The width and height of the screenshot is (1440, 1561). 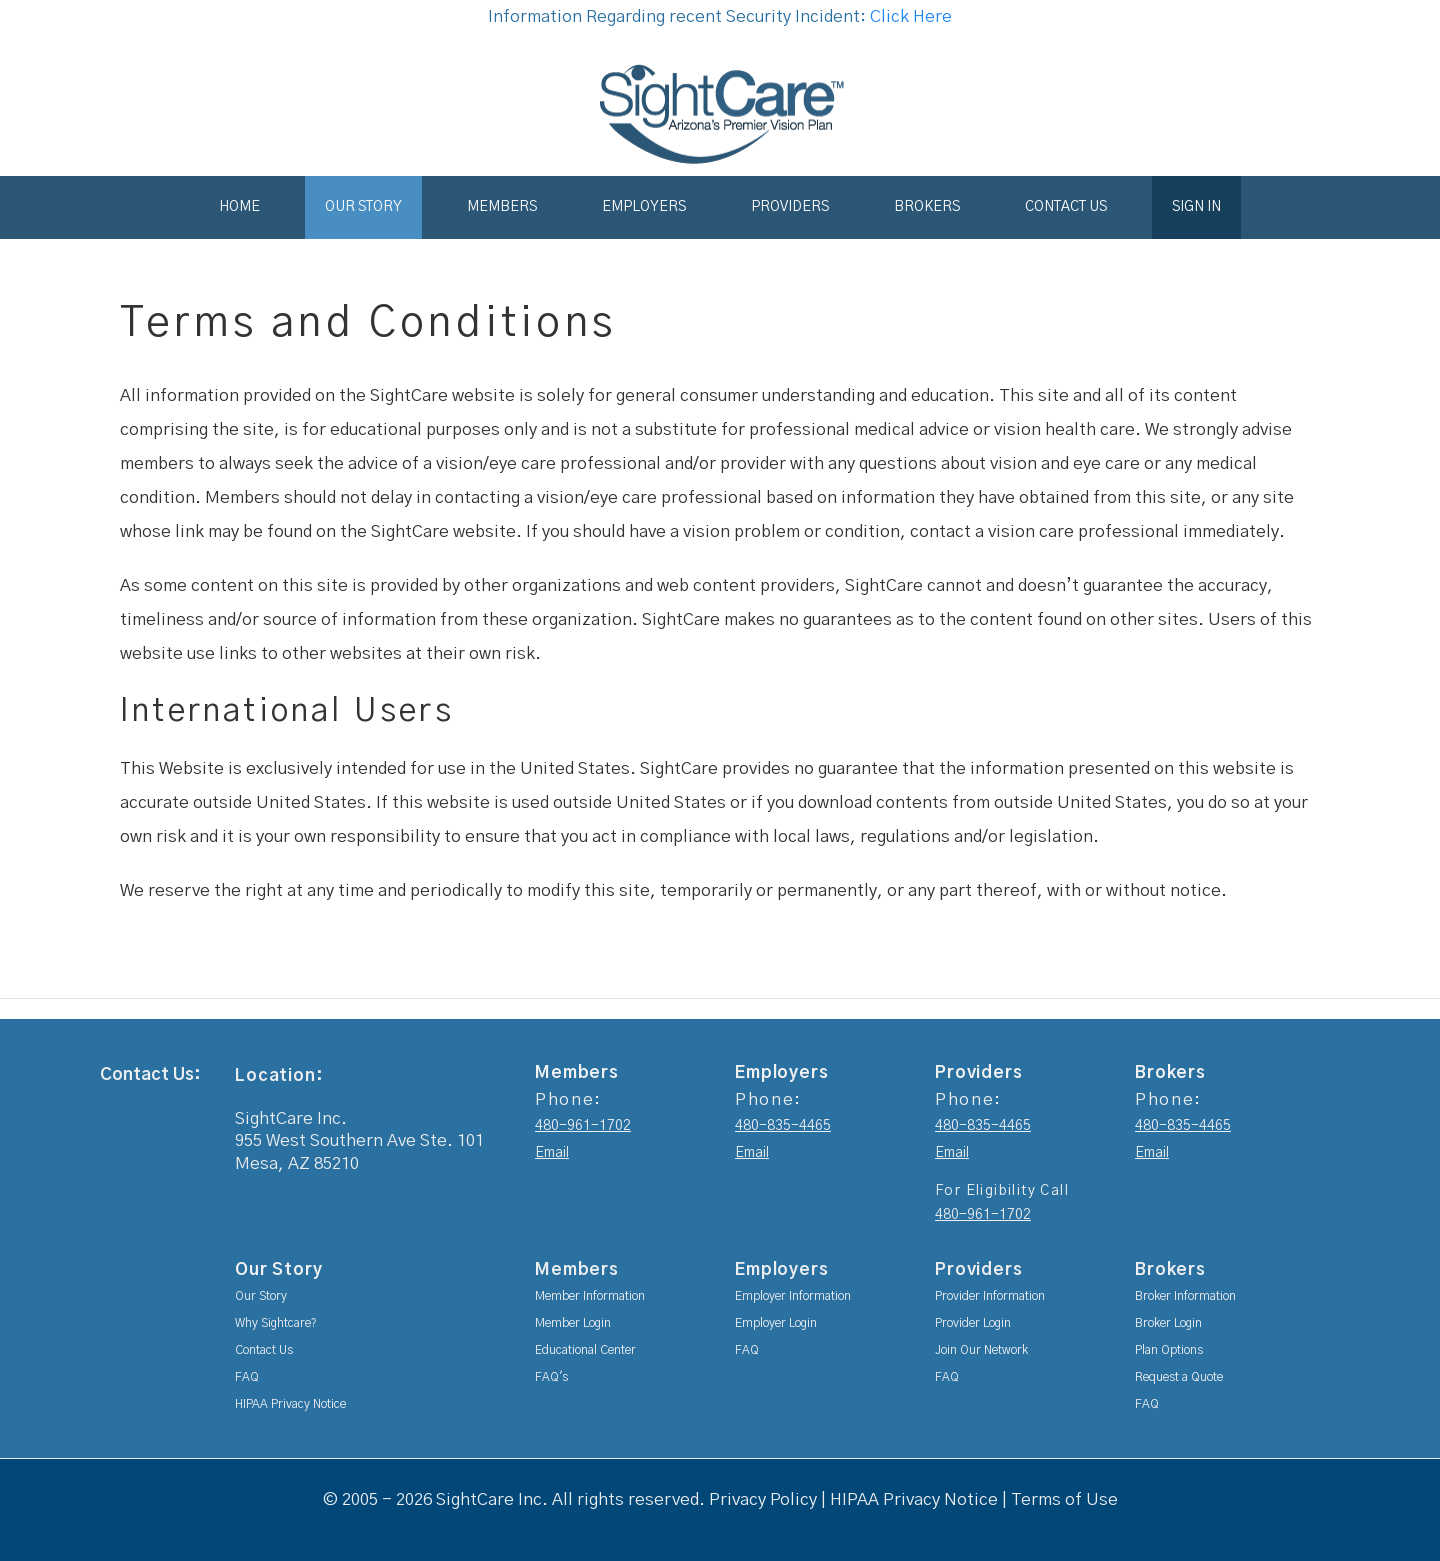 What do you see at coordinates (552, 1153) in the screenshot?
I see `Email` at bounding box center [552, 1153].